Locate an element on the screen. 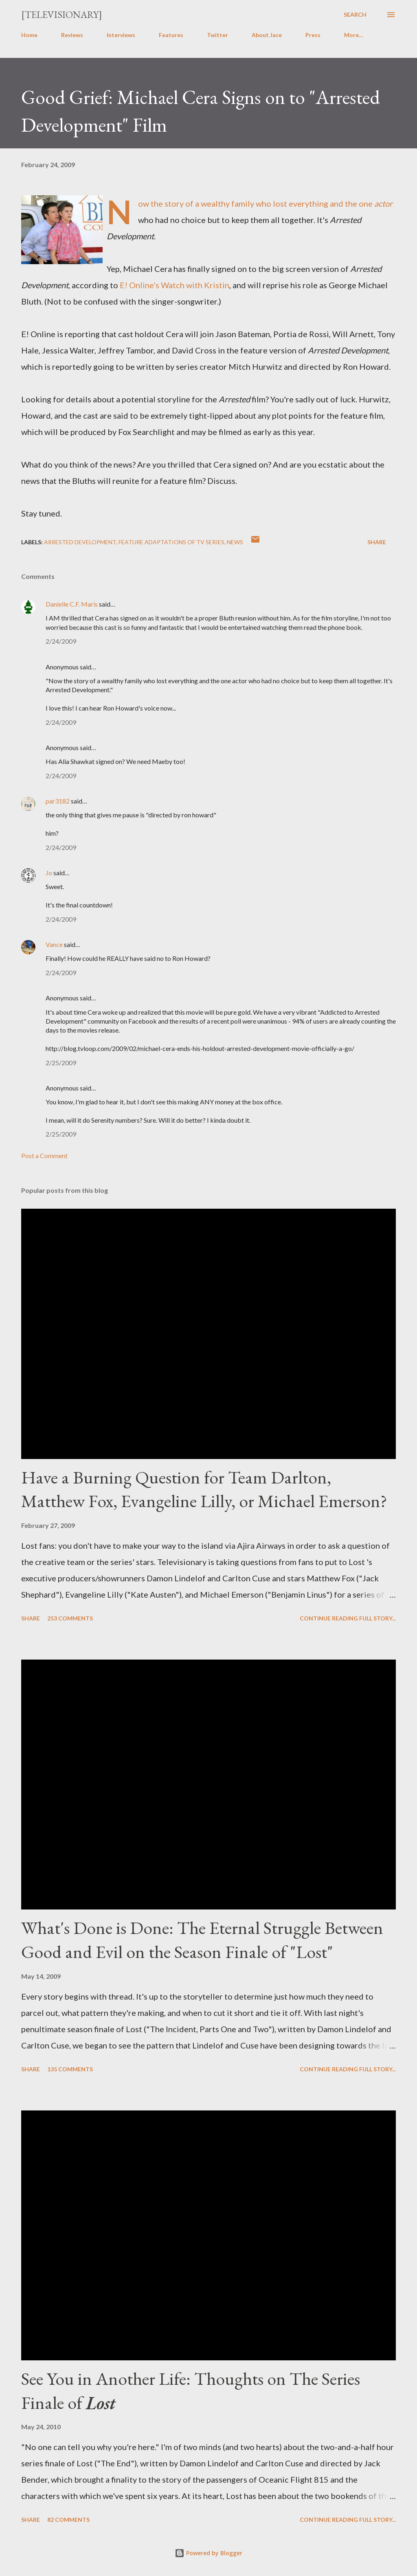 Image resolution: width=417 pixels, height=2576 pixels. Vance is located at coordinates (54, 944).